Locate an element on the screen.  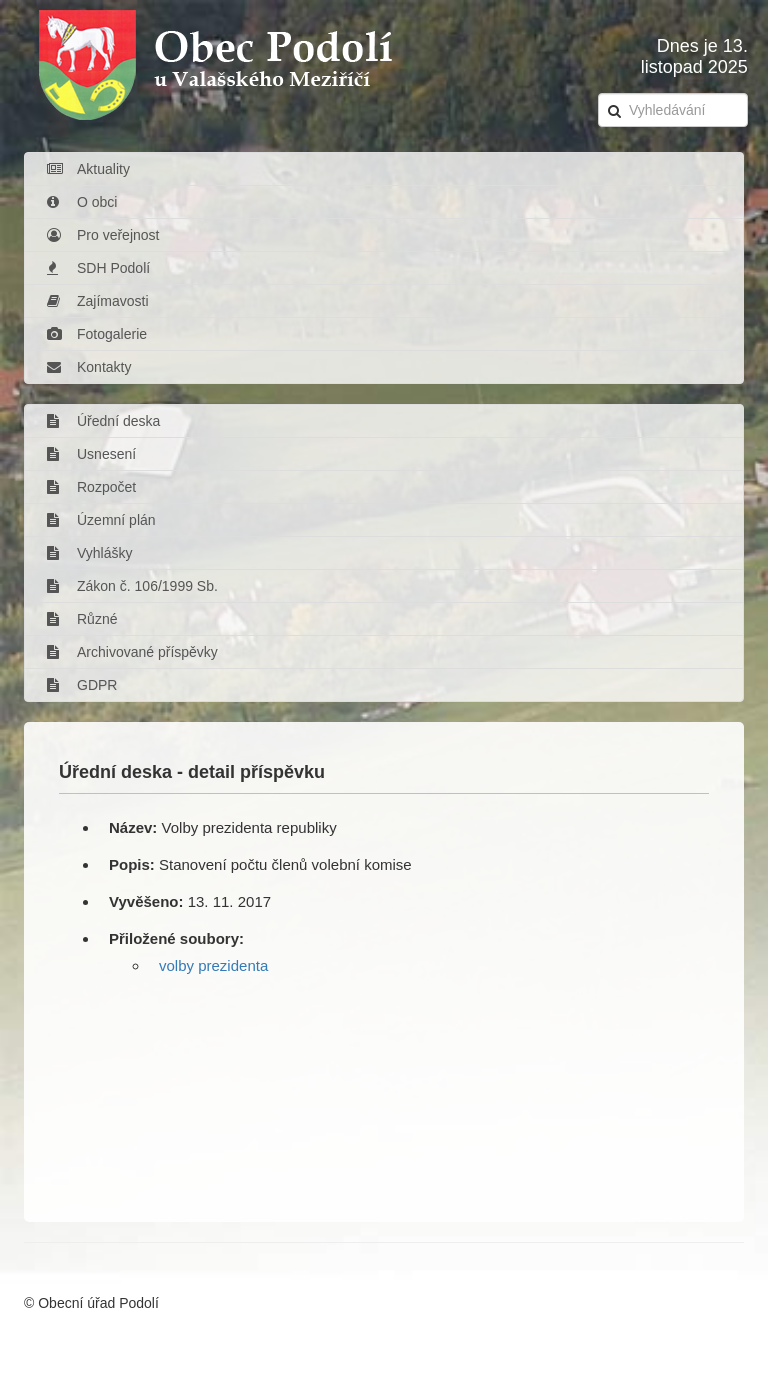
Zajímavosti is located at coordinates (98, 301).